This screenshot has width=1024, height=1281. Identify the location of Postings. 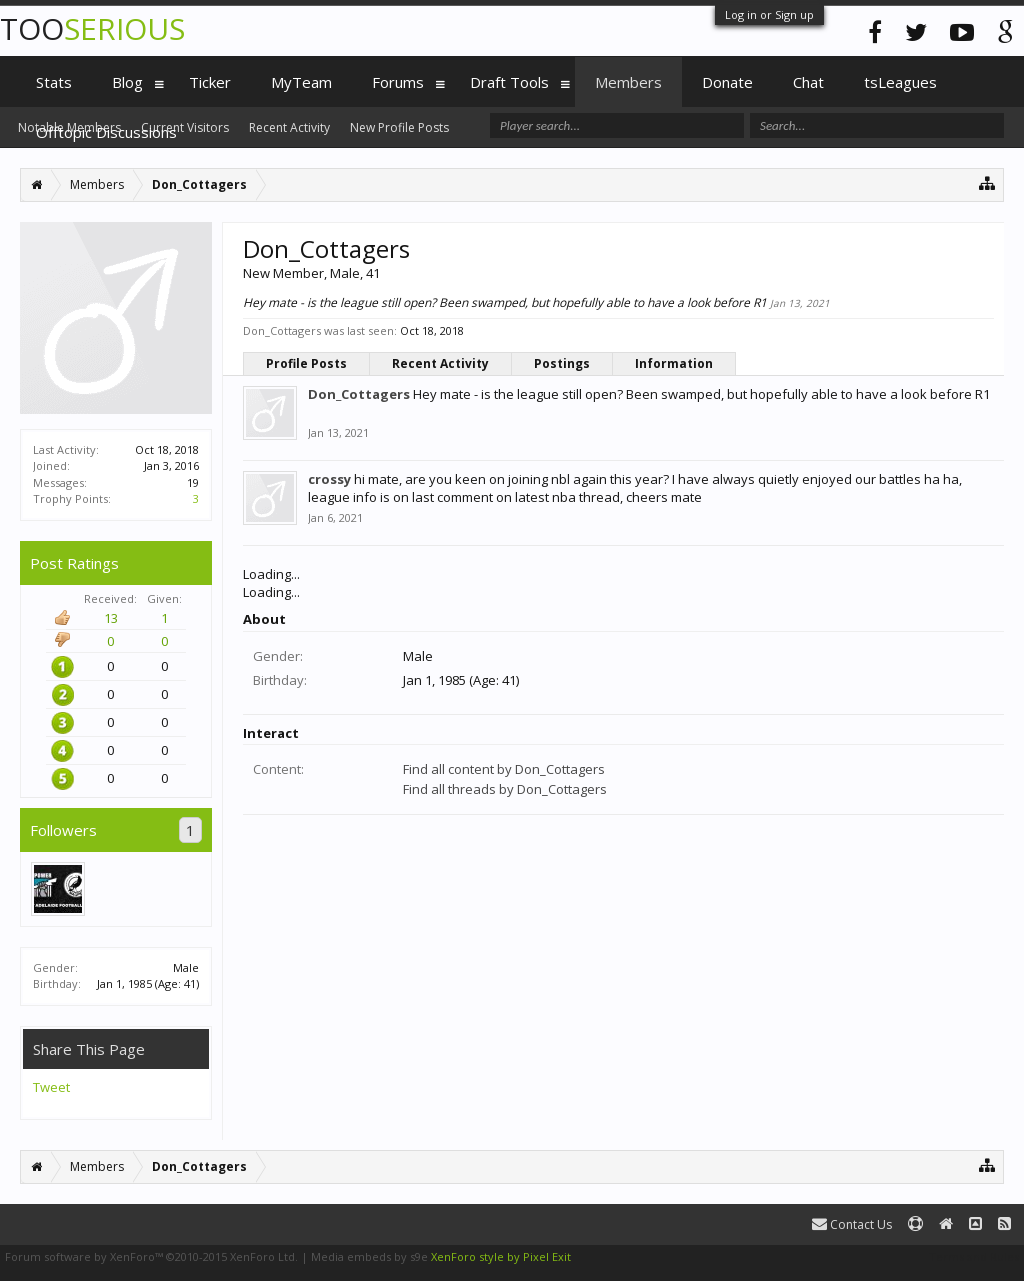
(562, 363).